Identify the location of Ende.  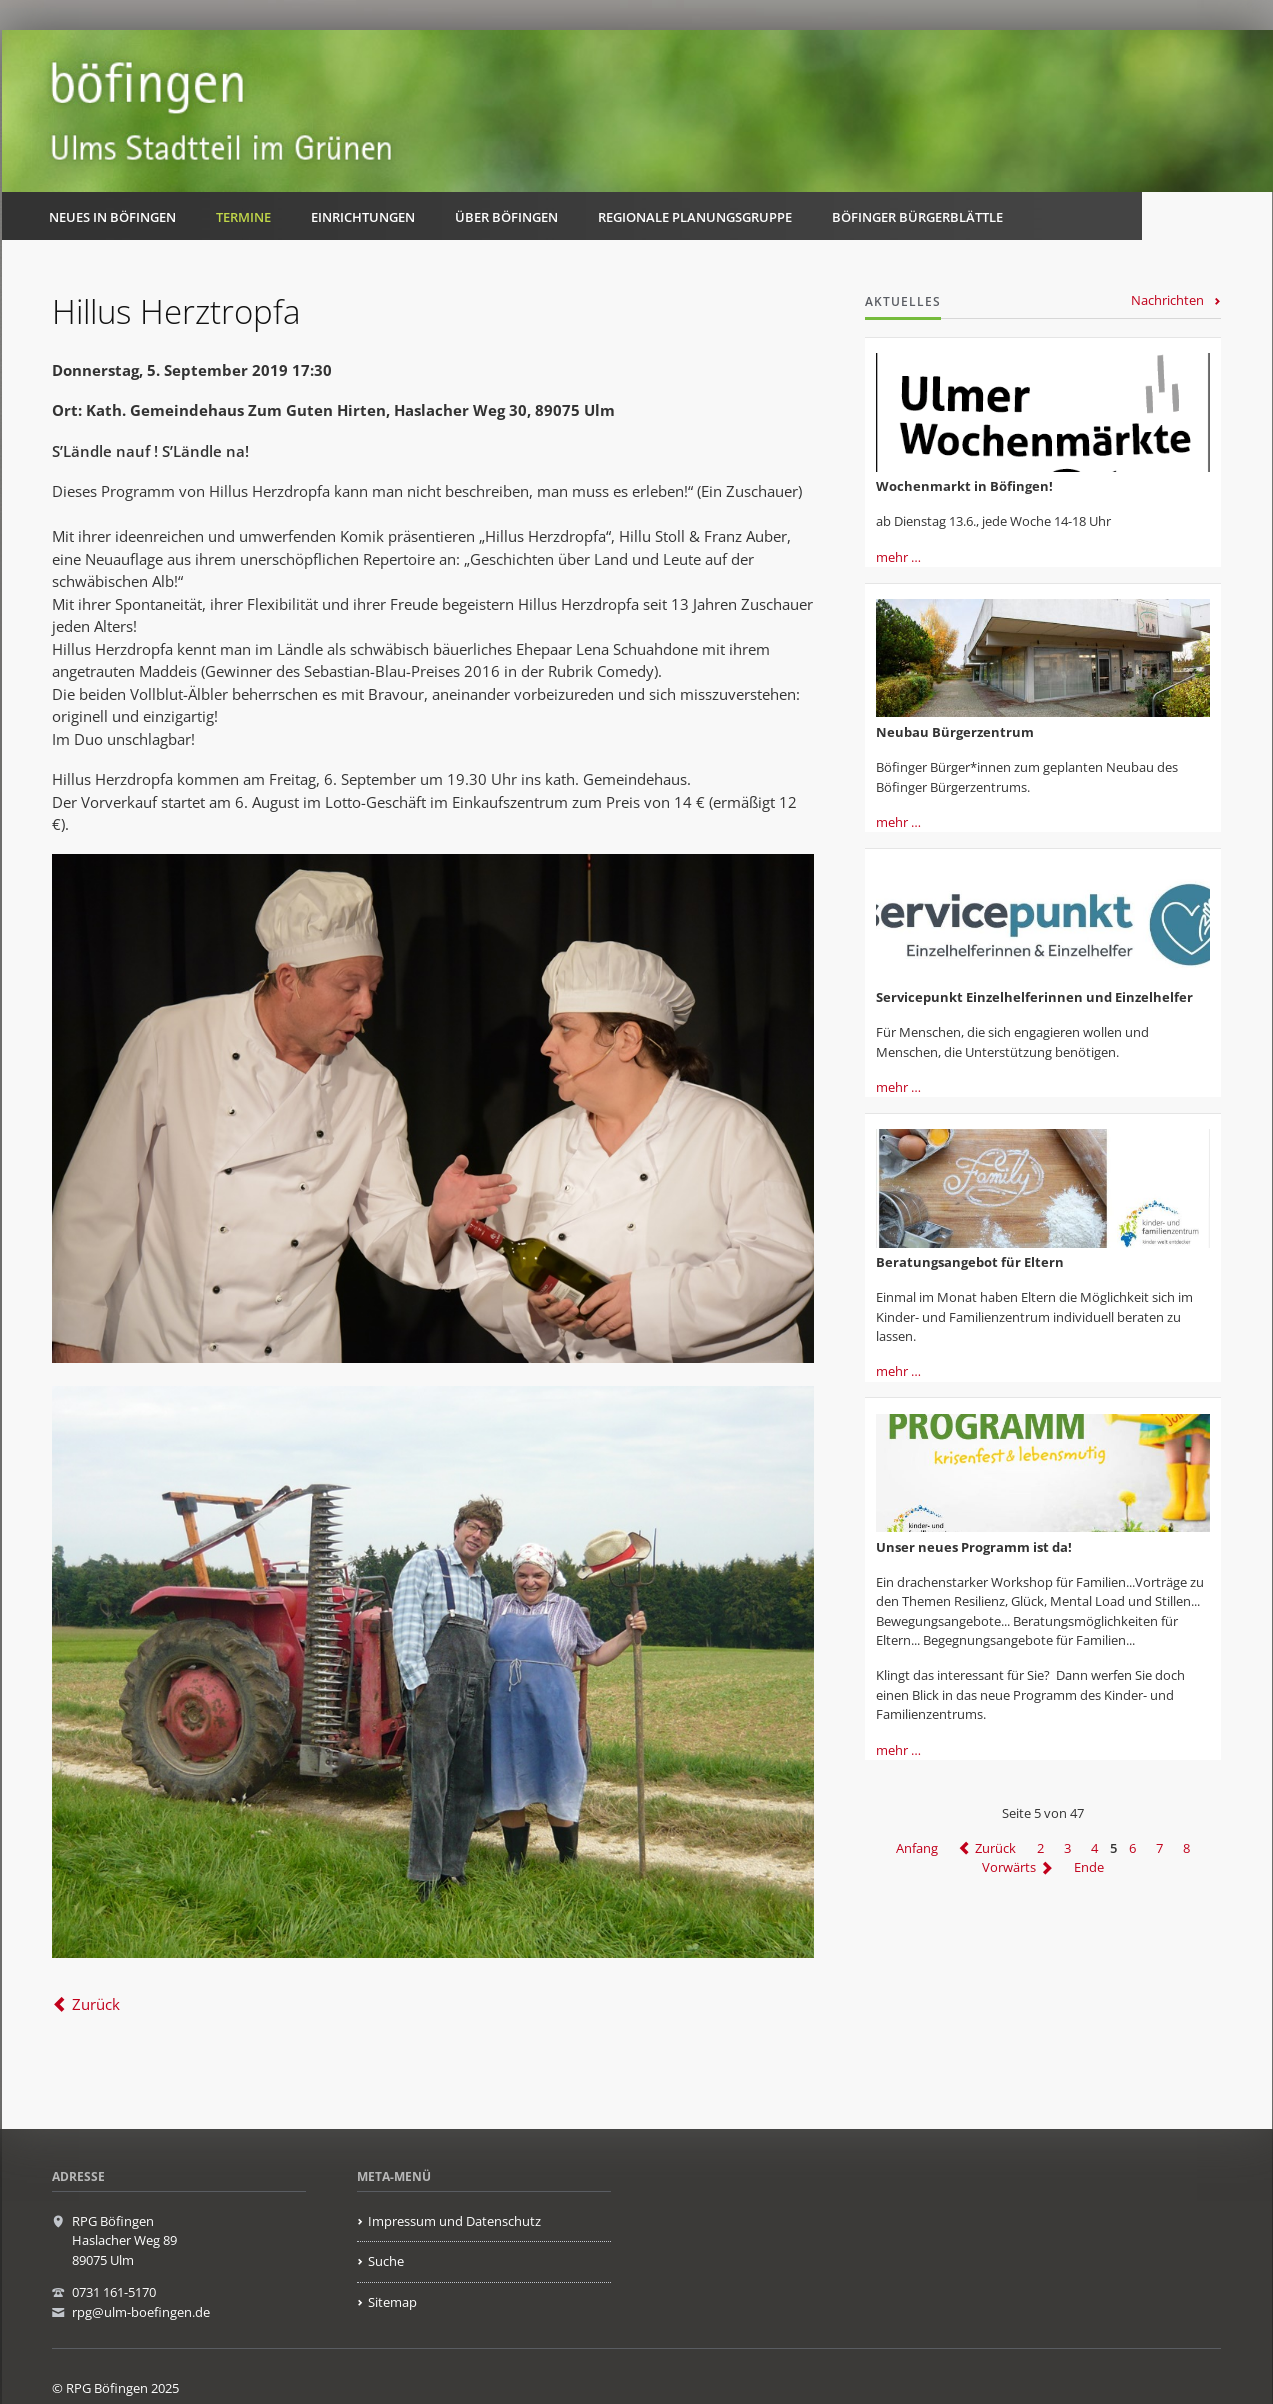
(1089, 1868).